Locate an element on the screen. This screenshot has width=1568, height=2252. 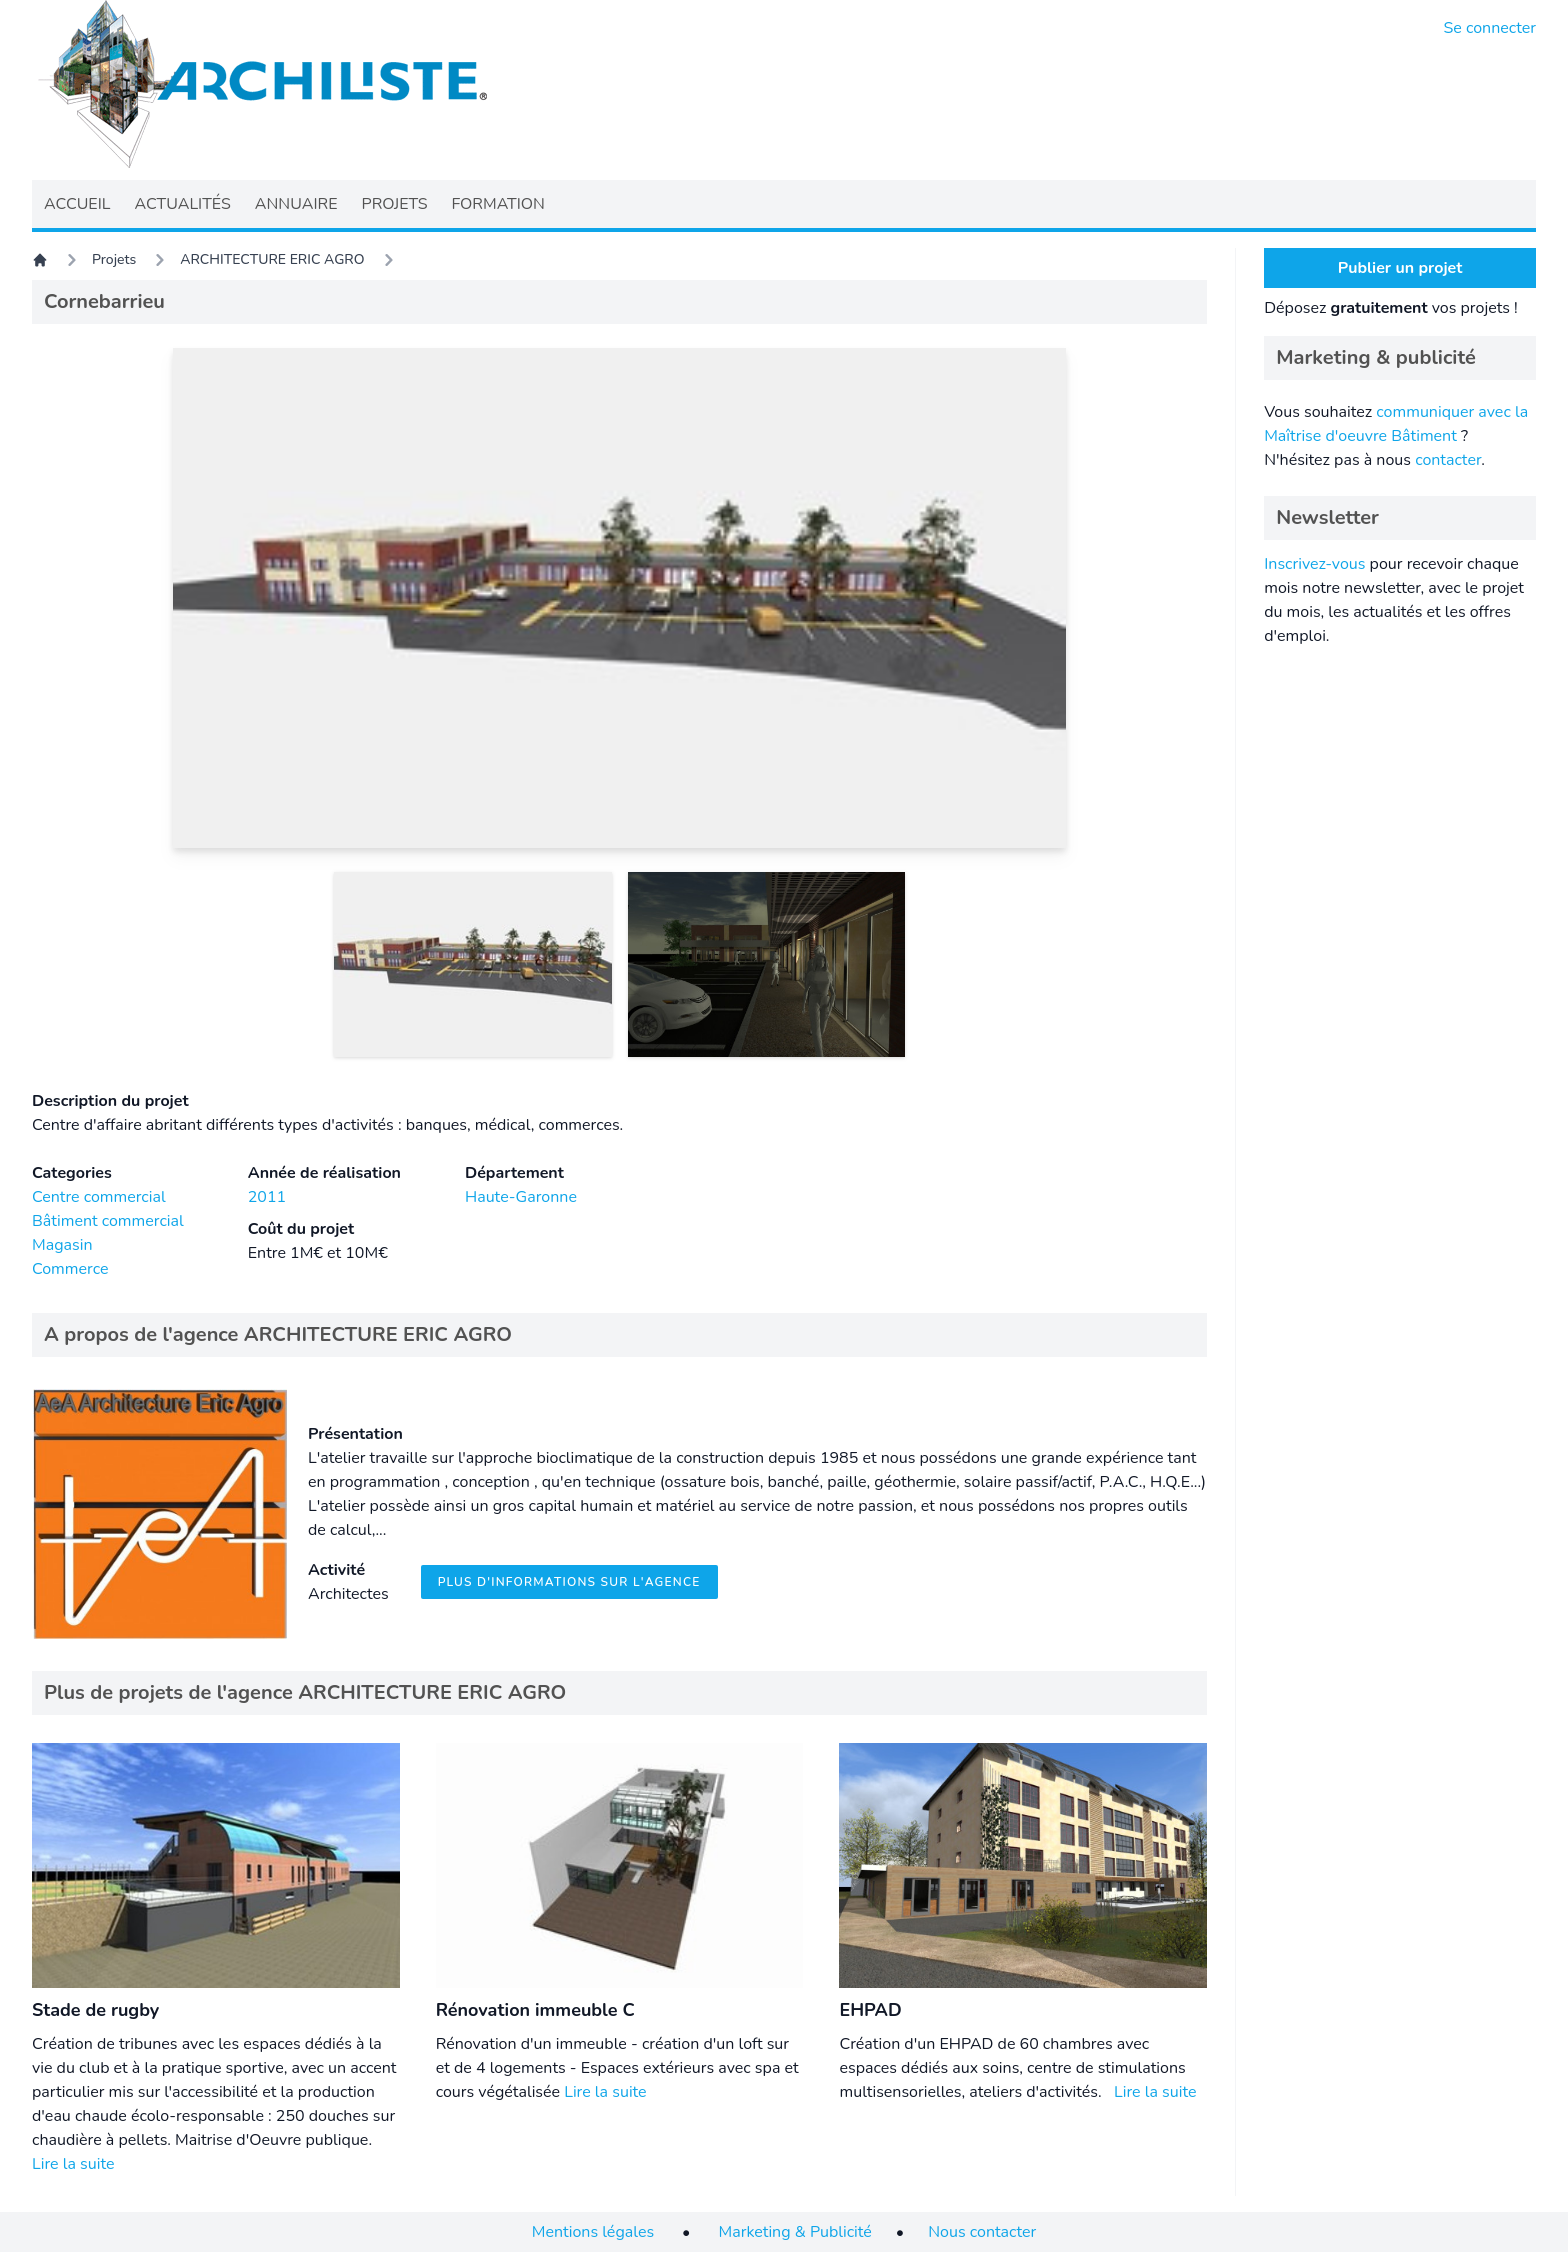
Magasin is located at coordinates (62, 1245).